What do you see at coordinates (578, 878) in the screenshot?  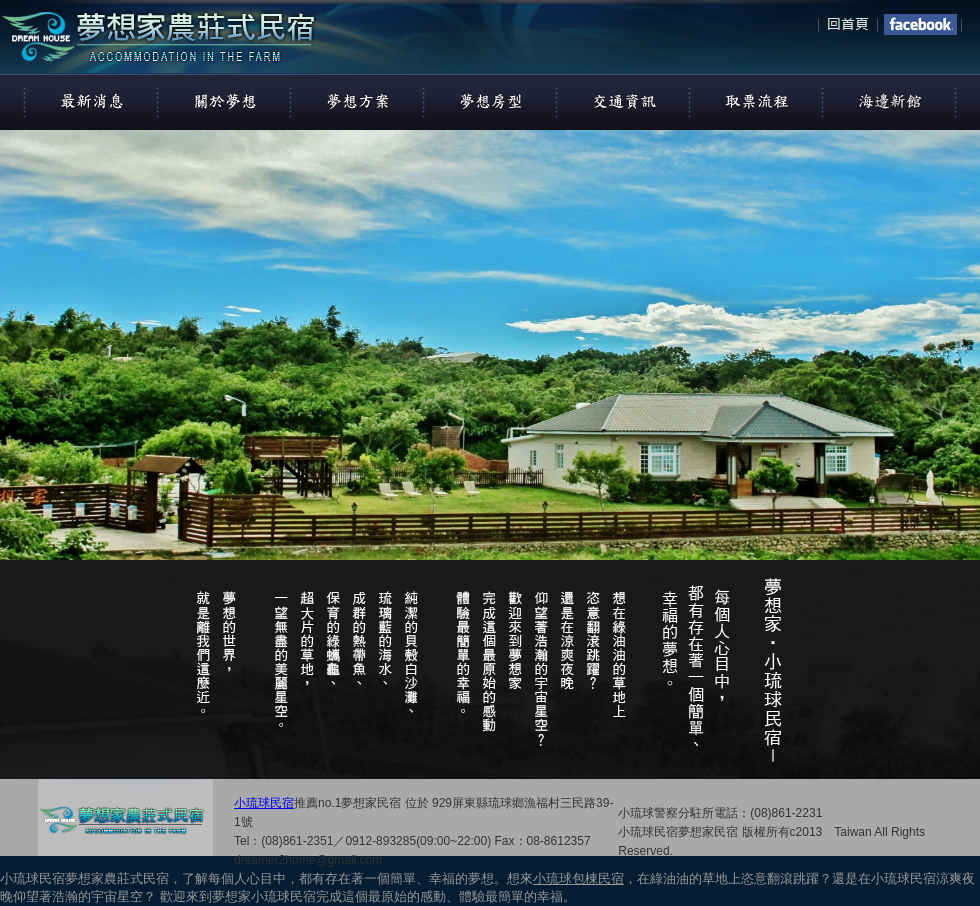 I see `小琉球包棟民宿` at bounding box center [578, 878].